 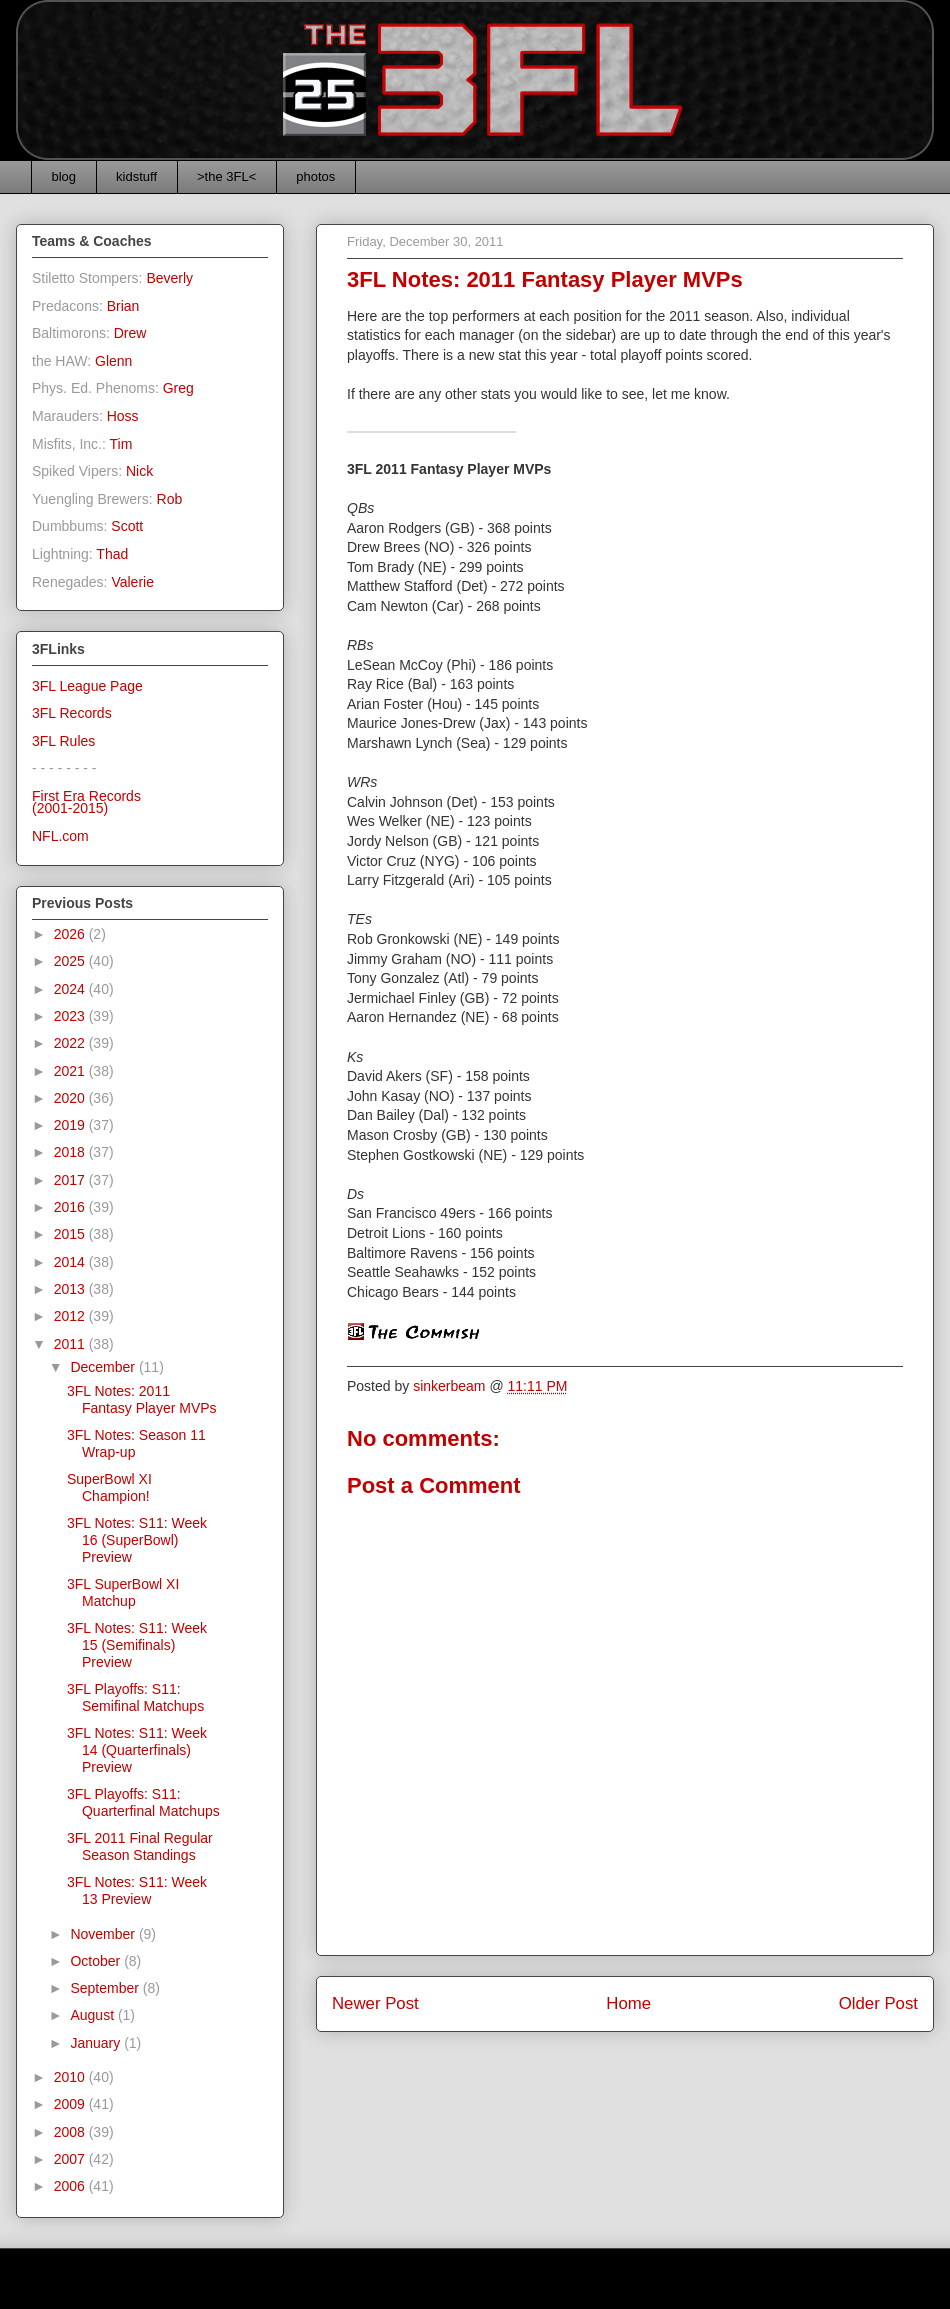 What do you see at coordinates (226, 176) in the screenshot?
I see `>the 3FL<` at bounding box center [226, 176].